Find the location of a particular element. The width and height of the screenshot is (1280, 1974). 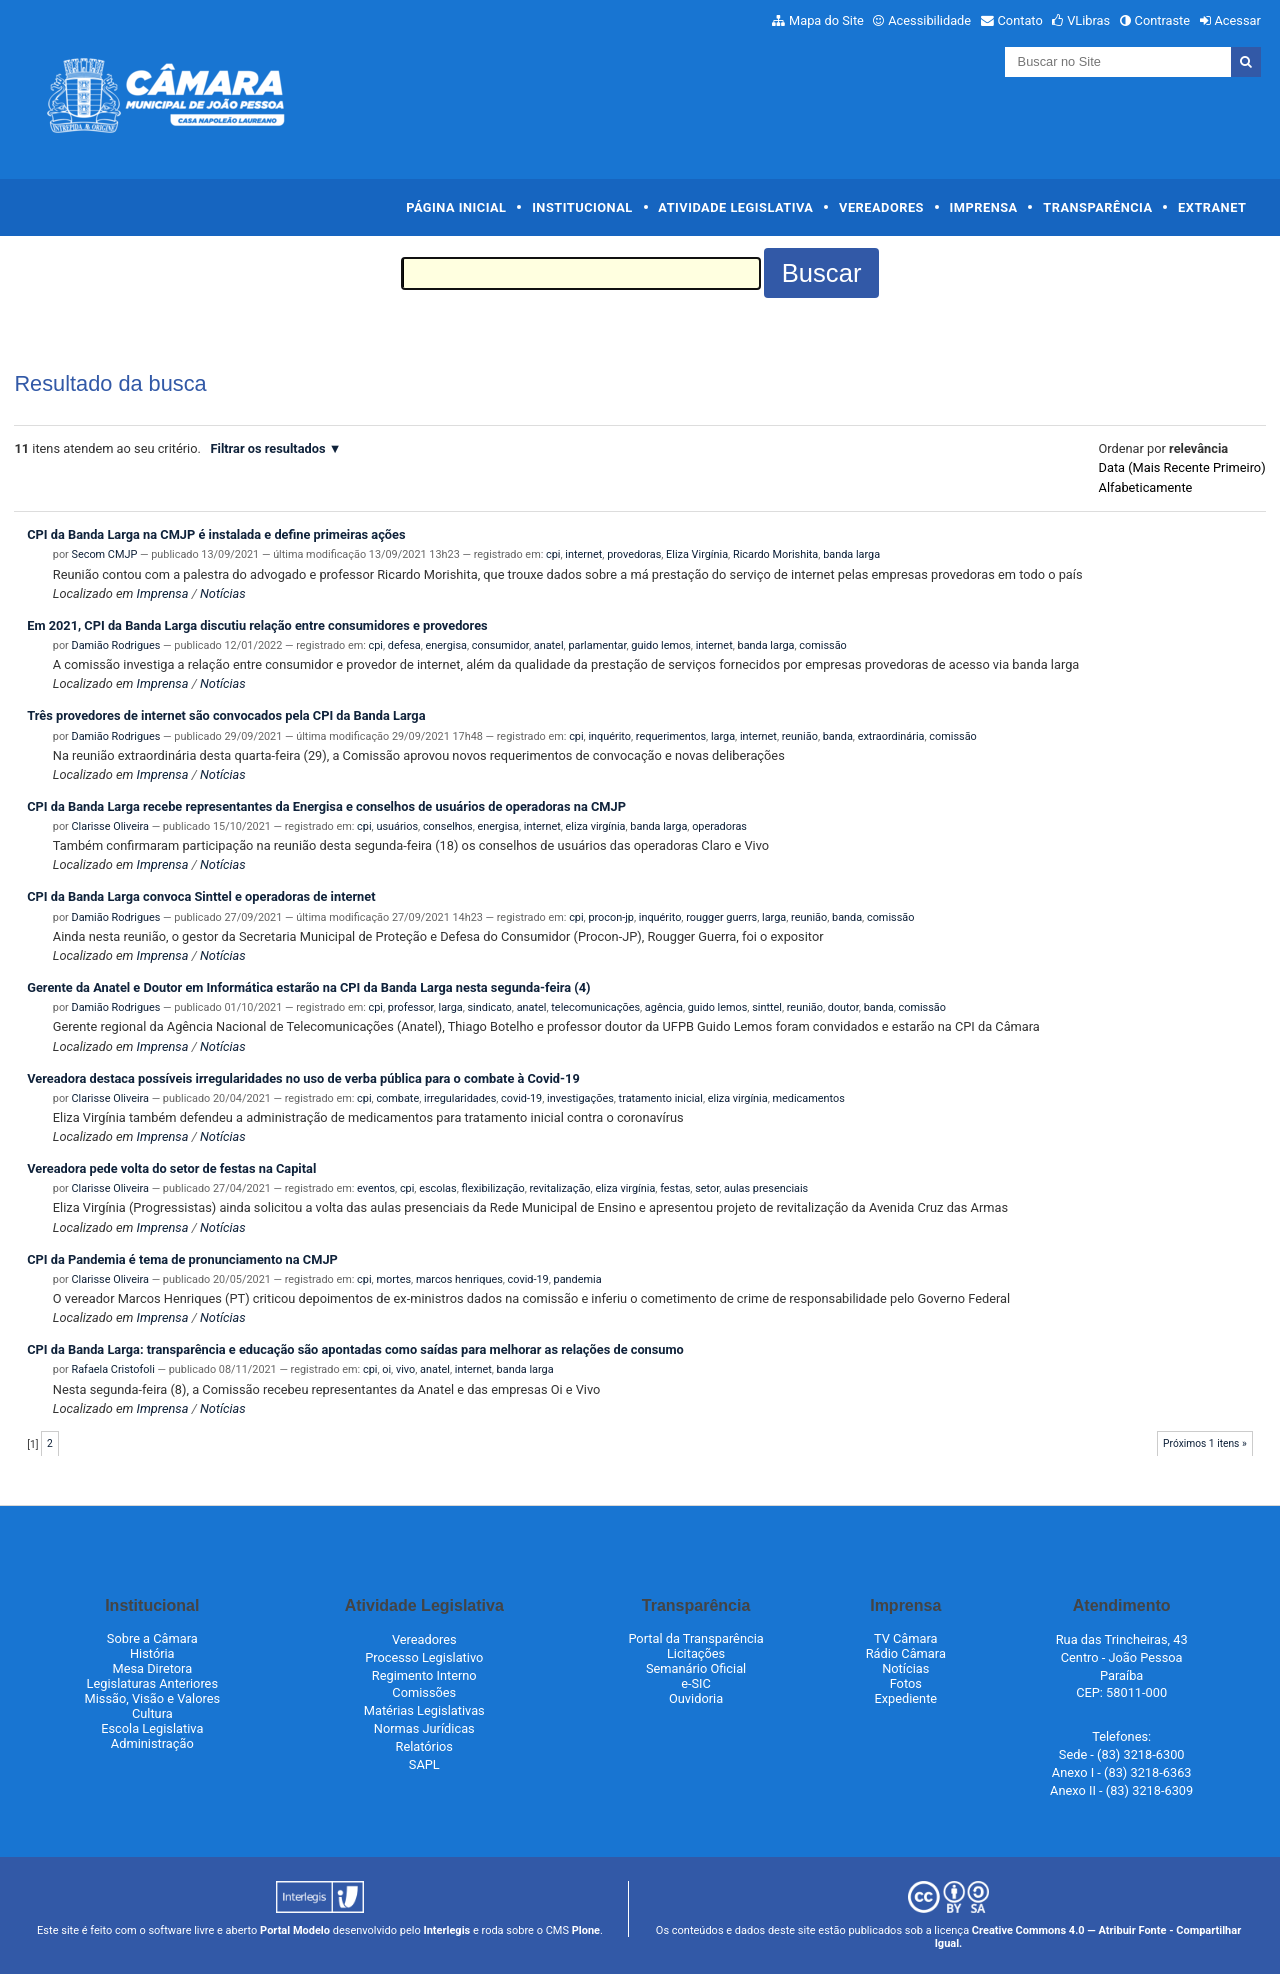

CPI da Pandemia é tema de pronunciamento na CMJP is located at coordinates (182, 1259).